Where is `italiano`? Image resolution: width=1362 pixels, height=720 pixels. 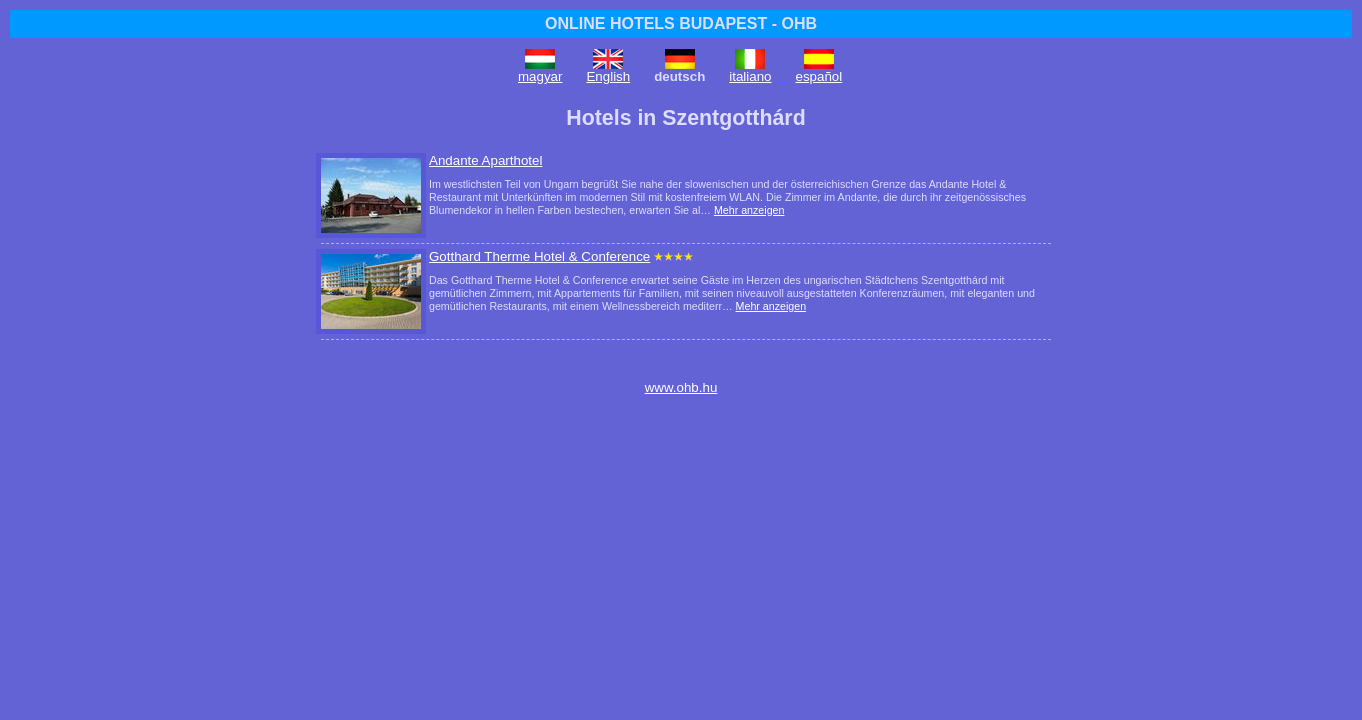
italiano is located at coordinates (750, 76).